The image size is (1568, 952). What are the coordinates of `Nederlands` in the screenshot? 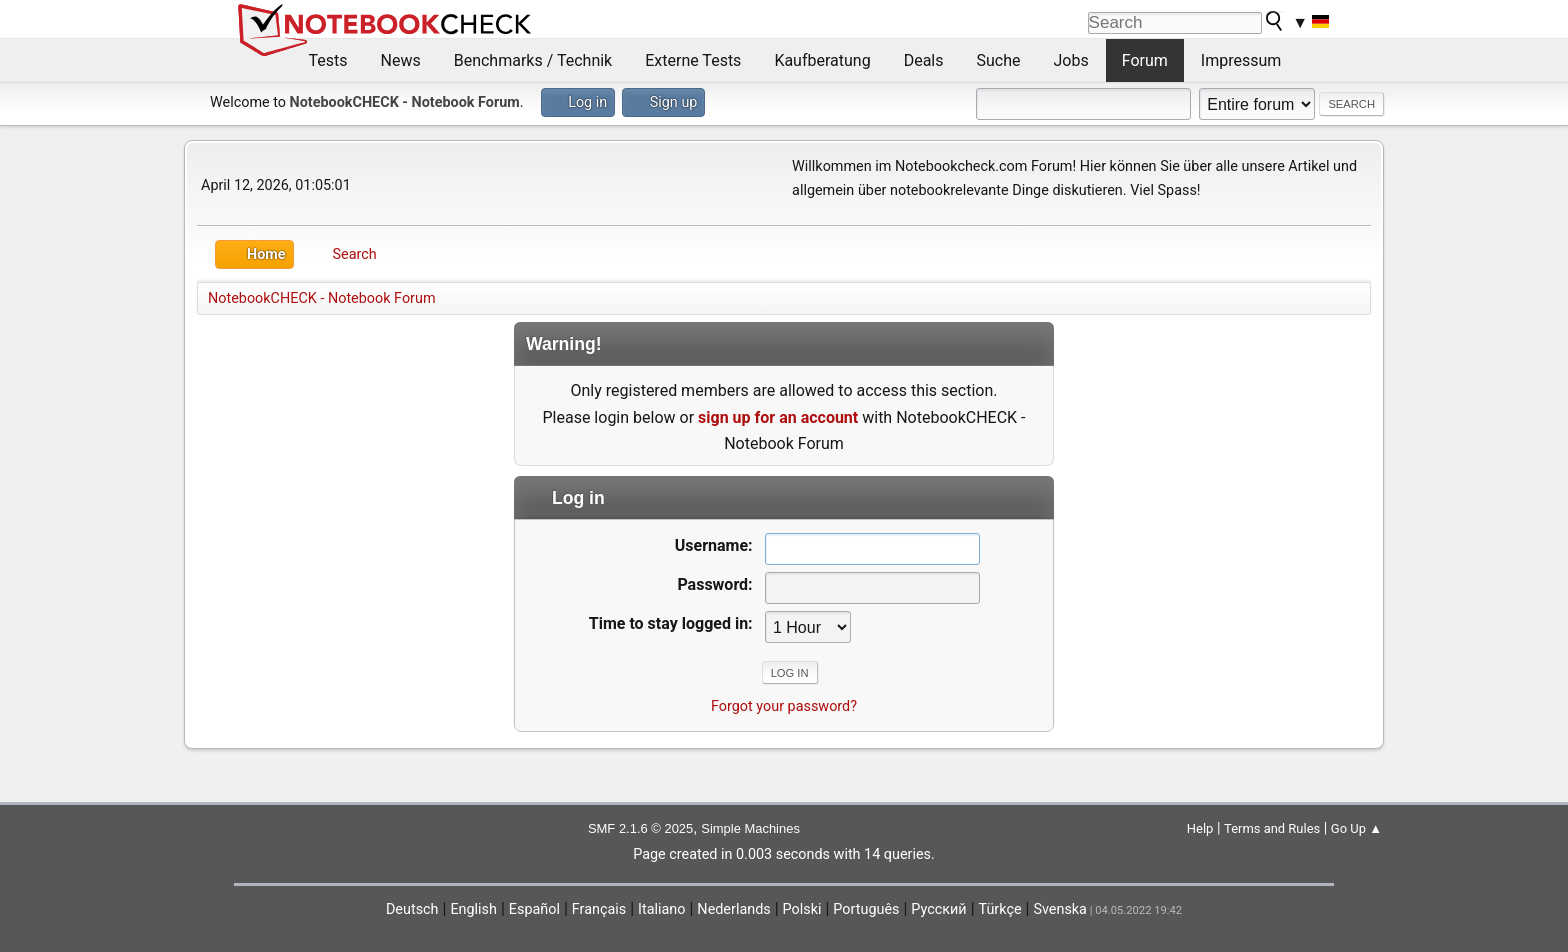 It's located at (733, 909).